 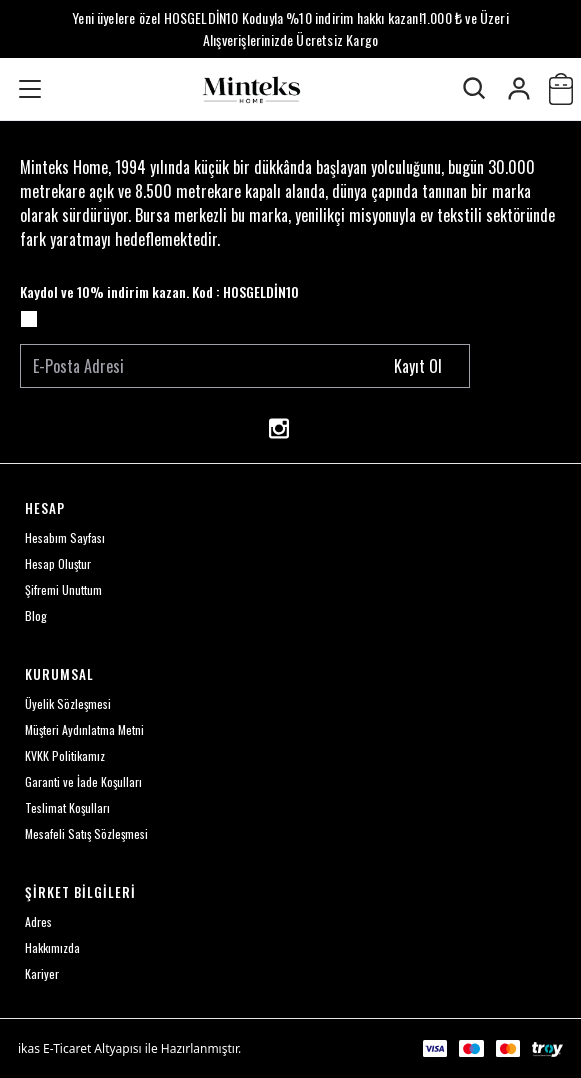 What do you see at coordinates (84, 729) in the screenshot?
I see `Müşteri Aydınlatma Metni` at bounding box center [84, 729].